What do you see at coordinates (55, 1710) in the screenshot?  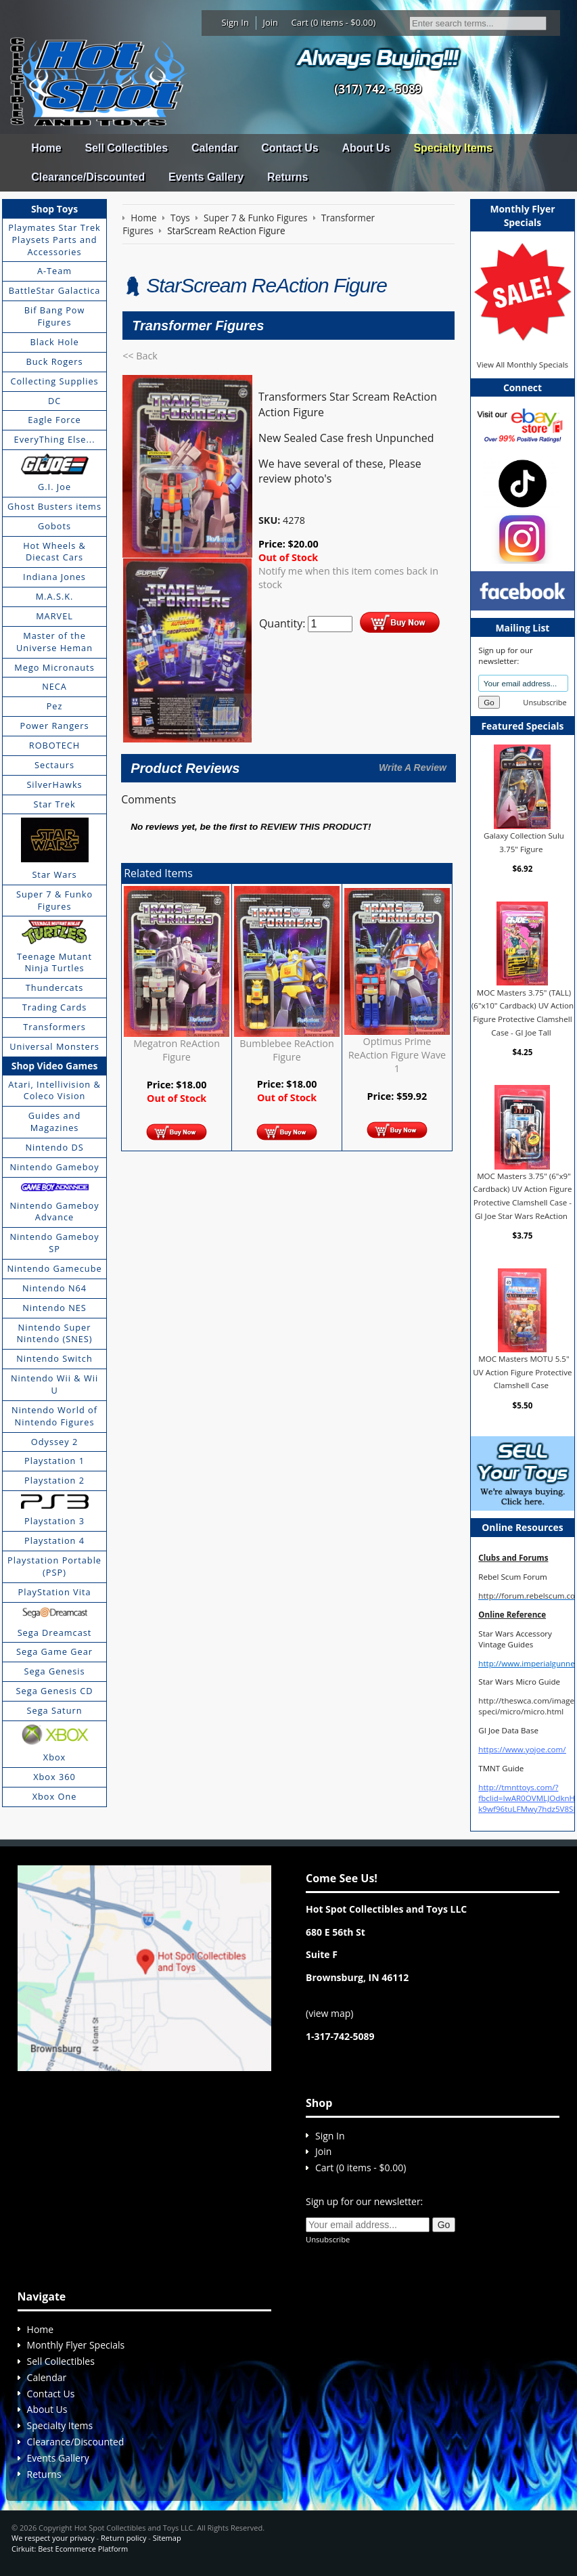 I see `Sega Saturn` at bounding box center [55, 1710].